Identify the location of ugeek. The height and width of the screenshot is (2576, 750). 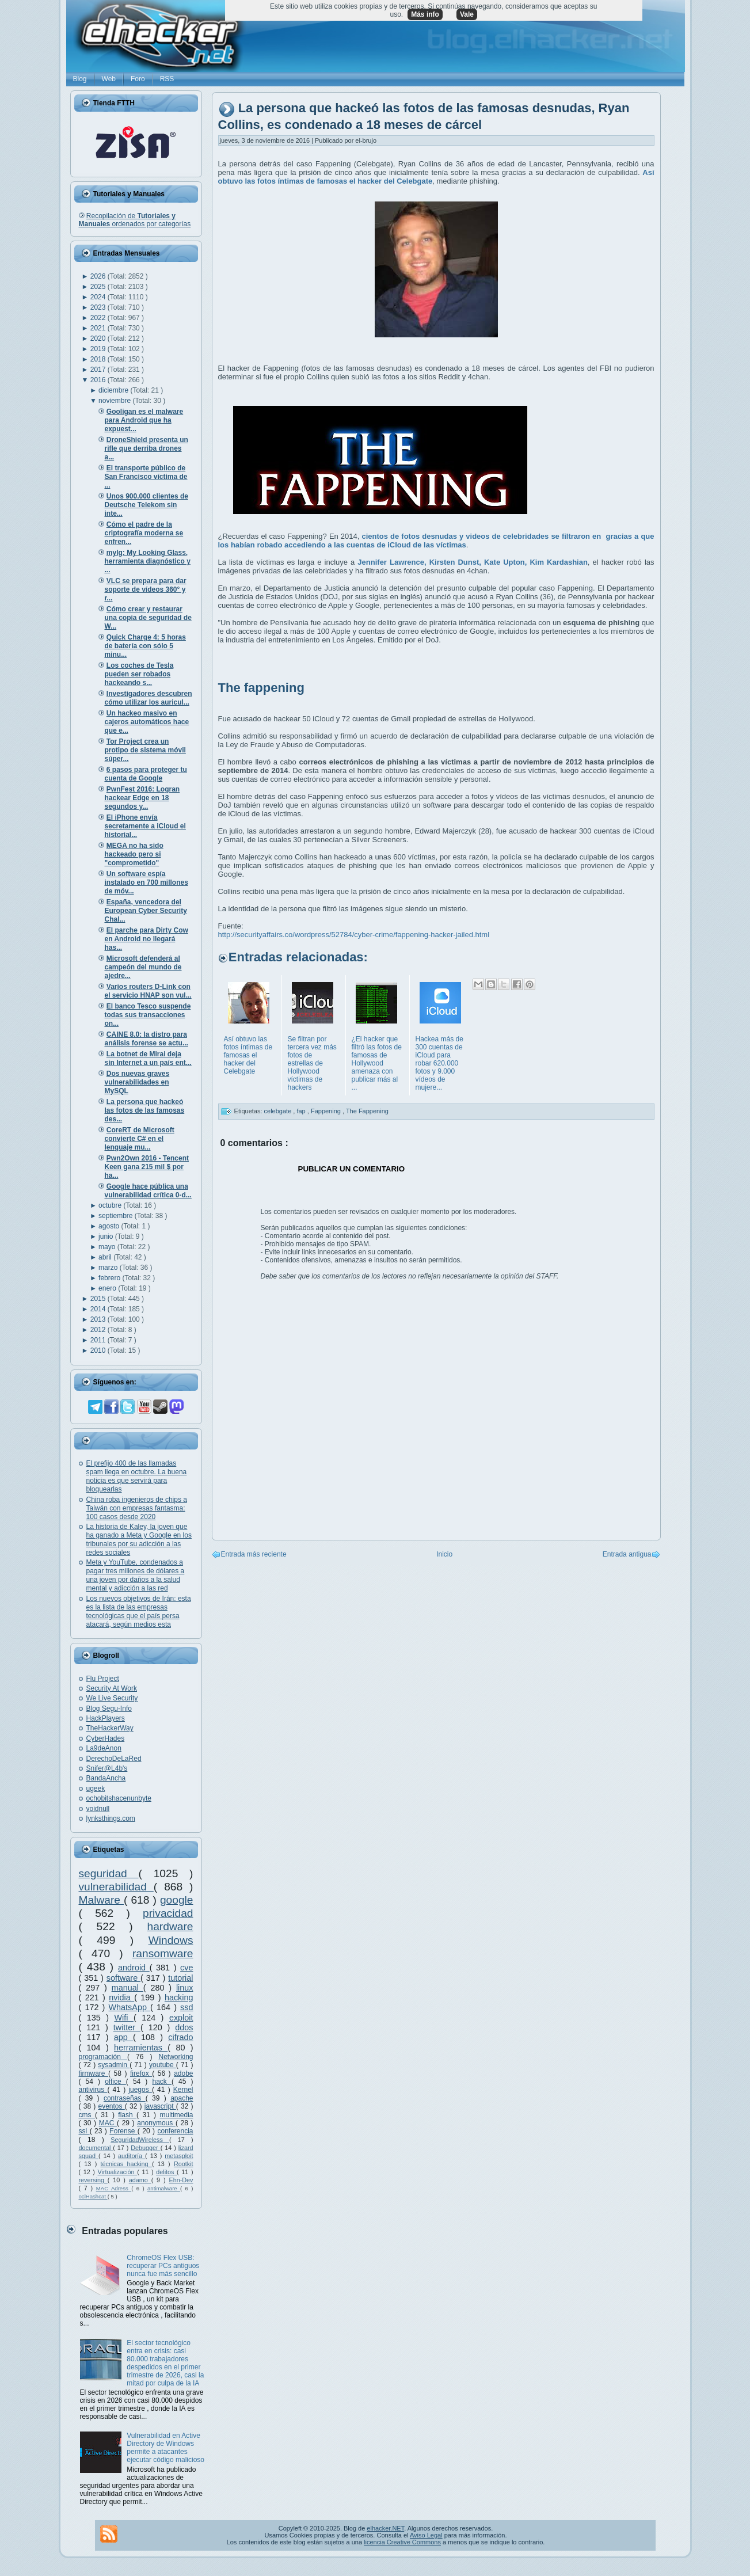
(95, 1788).